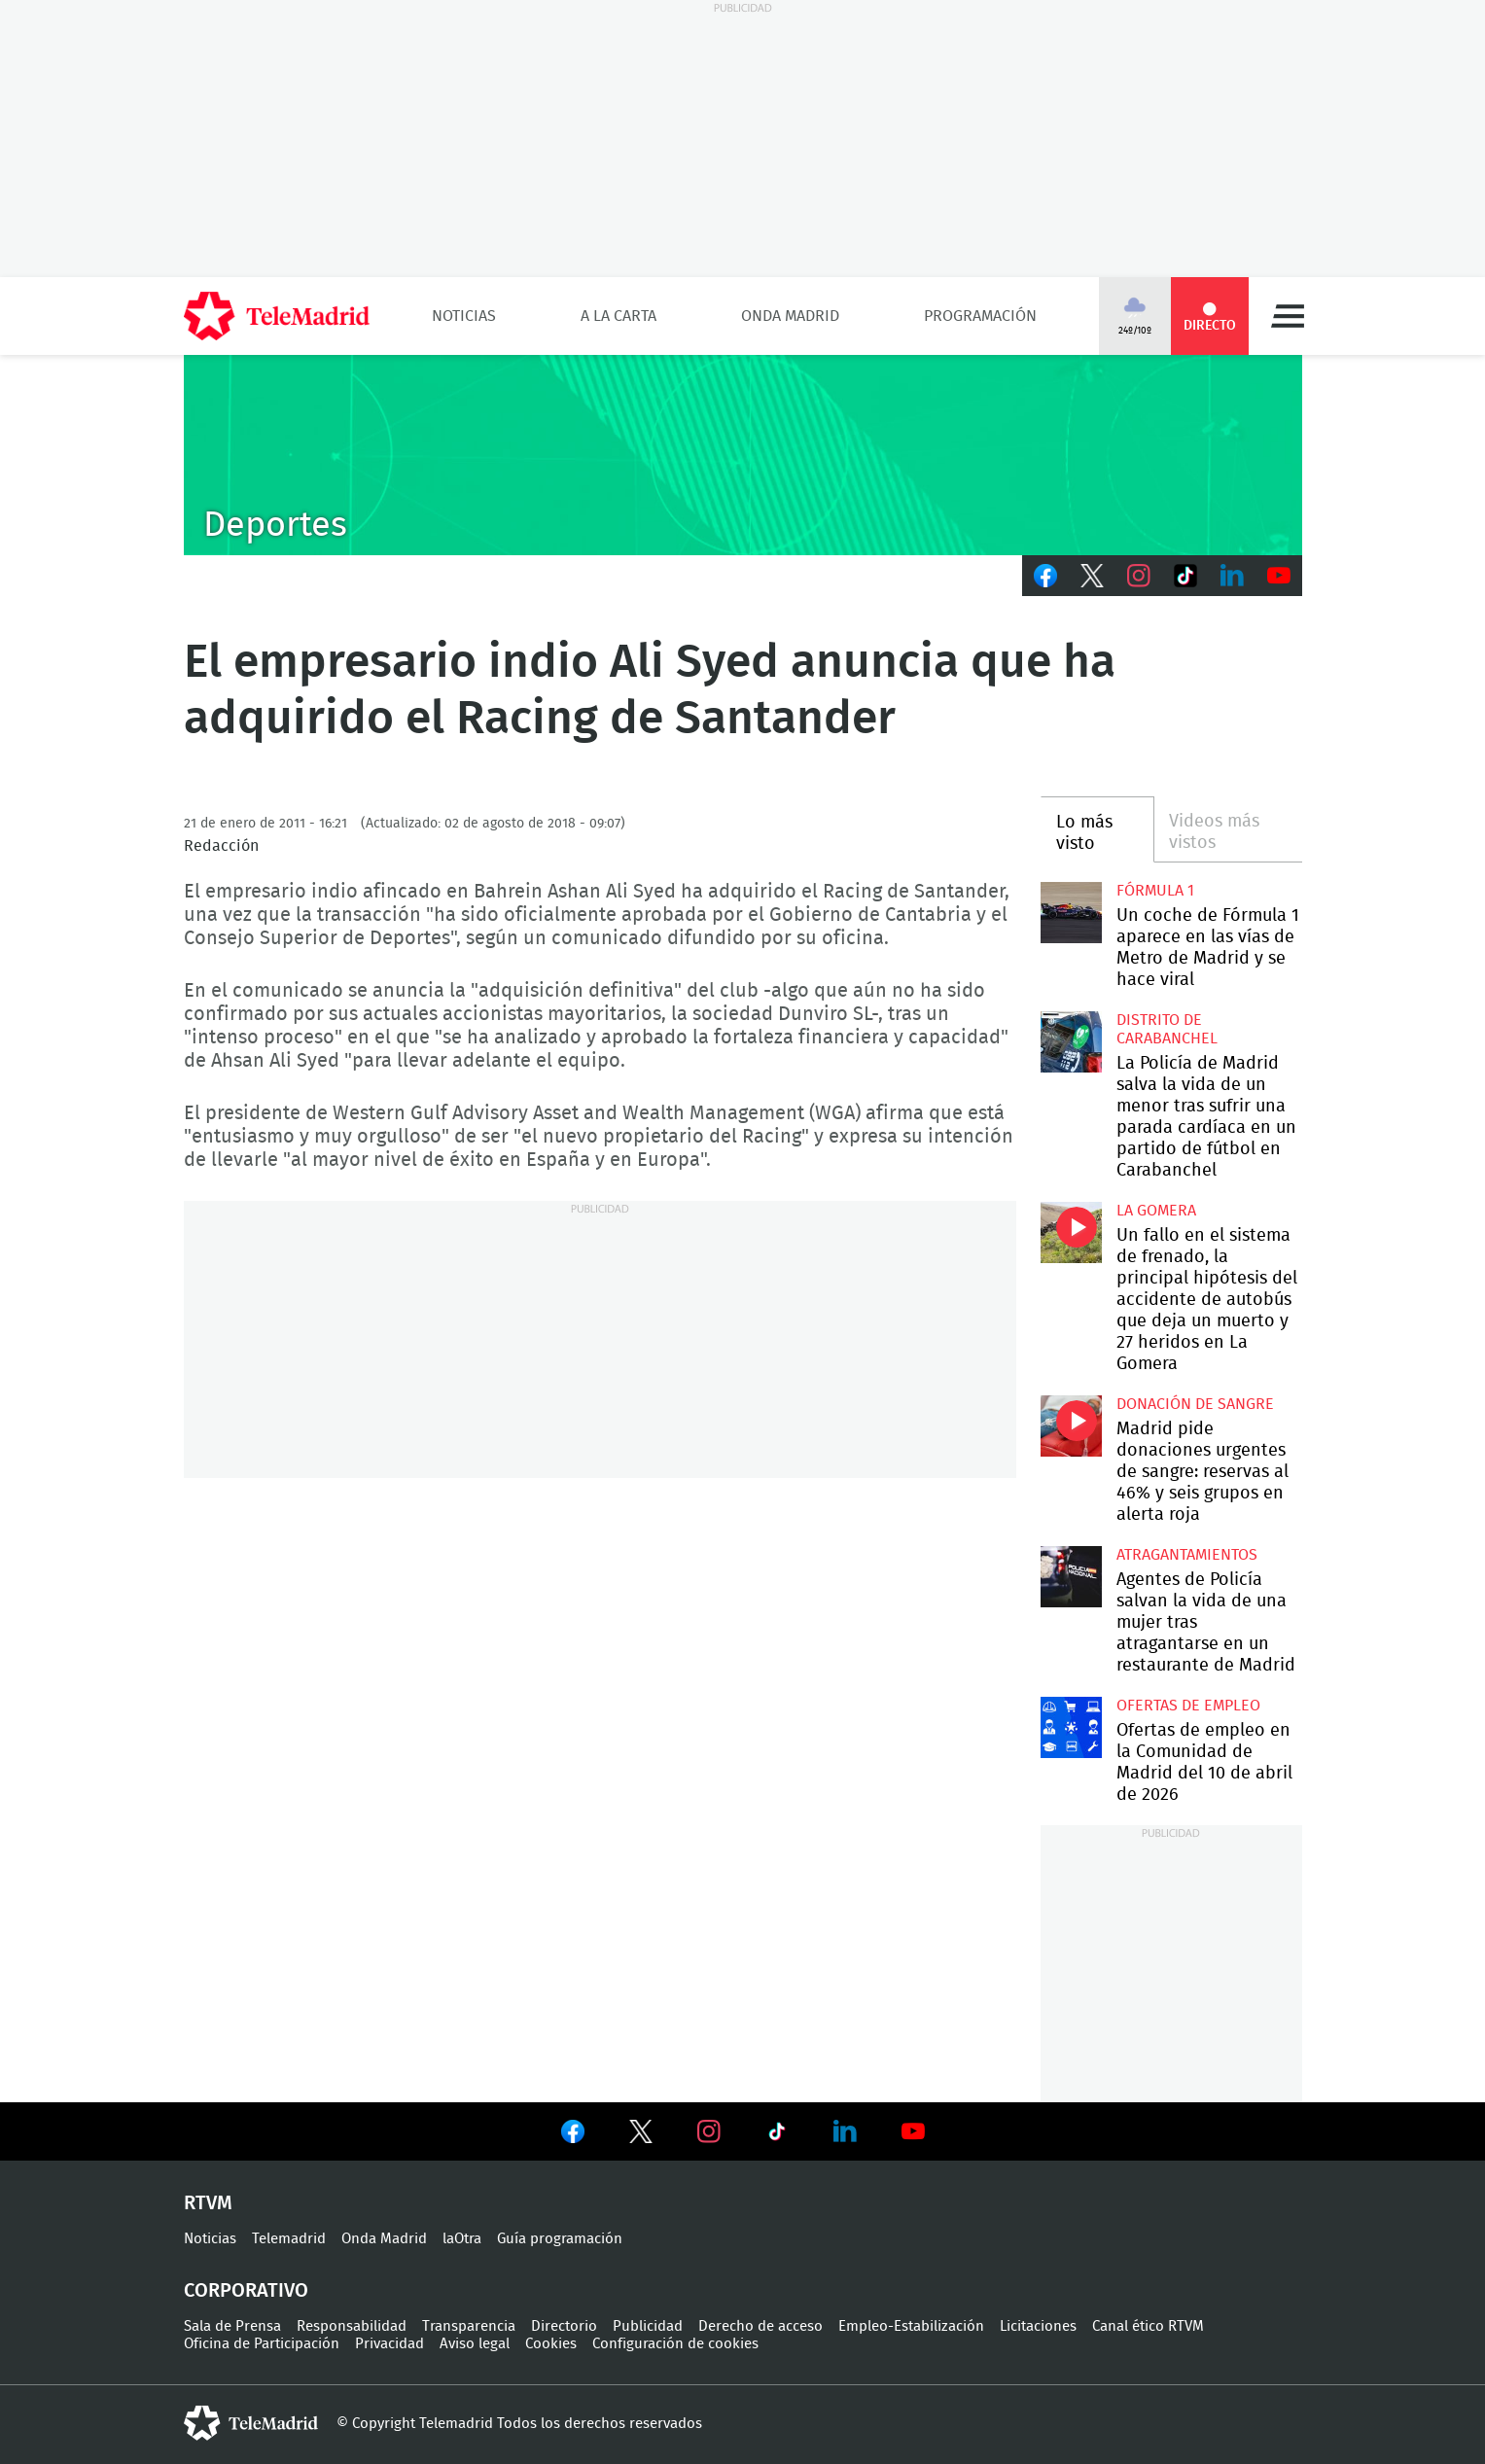 The height and width of the screenshot is (2464, 1485). Describe the element at coordinates (1038, 2326) in the screenshot. I see `Licitaciones` at that location.